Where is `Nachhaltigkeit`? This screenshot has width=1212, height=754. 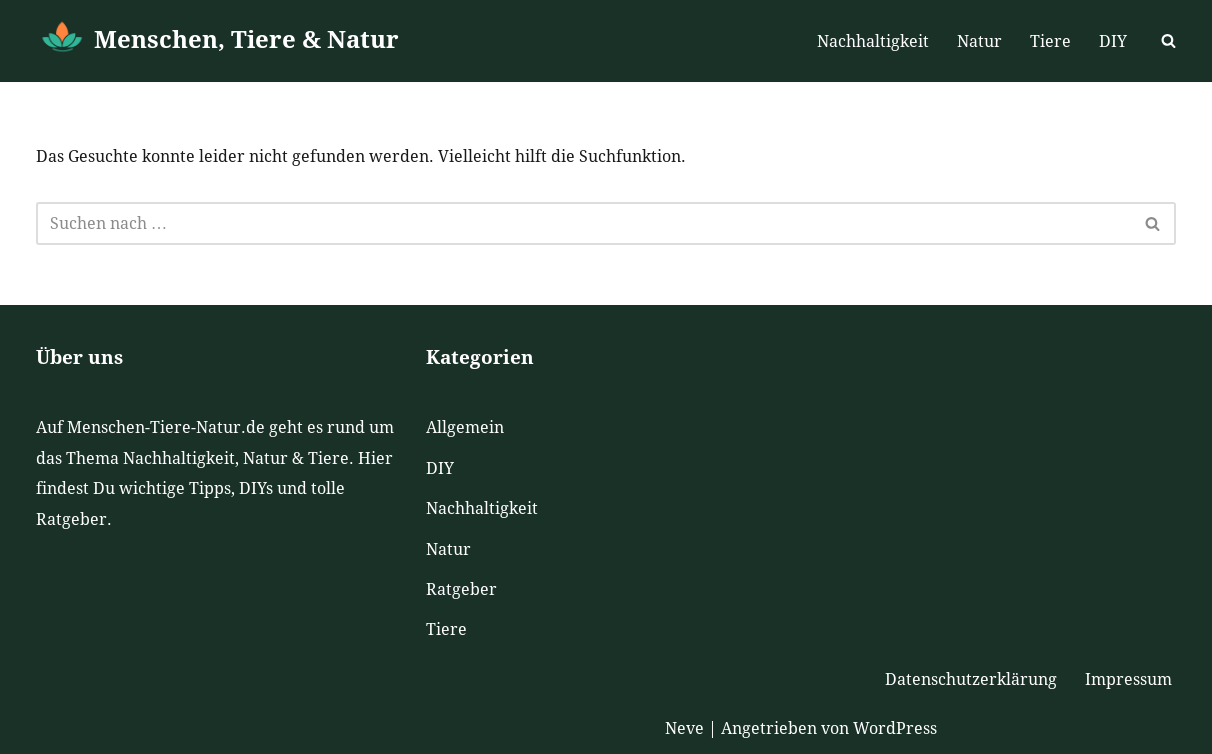 Nachhaltigkeit is located at coordinates (873, 41).